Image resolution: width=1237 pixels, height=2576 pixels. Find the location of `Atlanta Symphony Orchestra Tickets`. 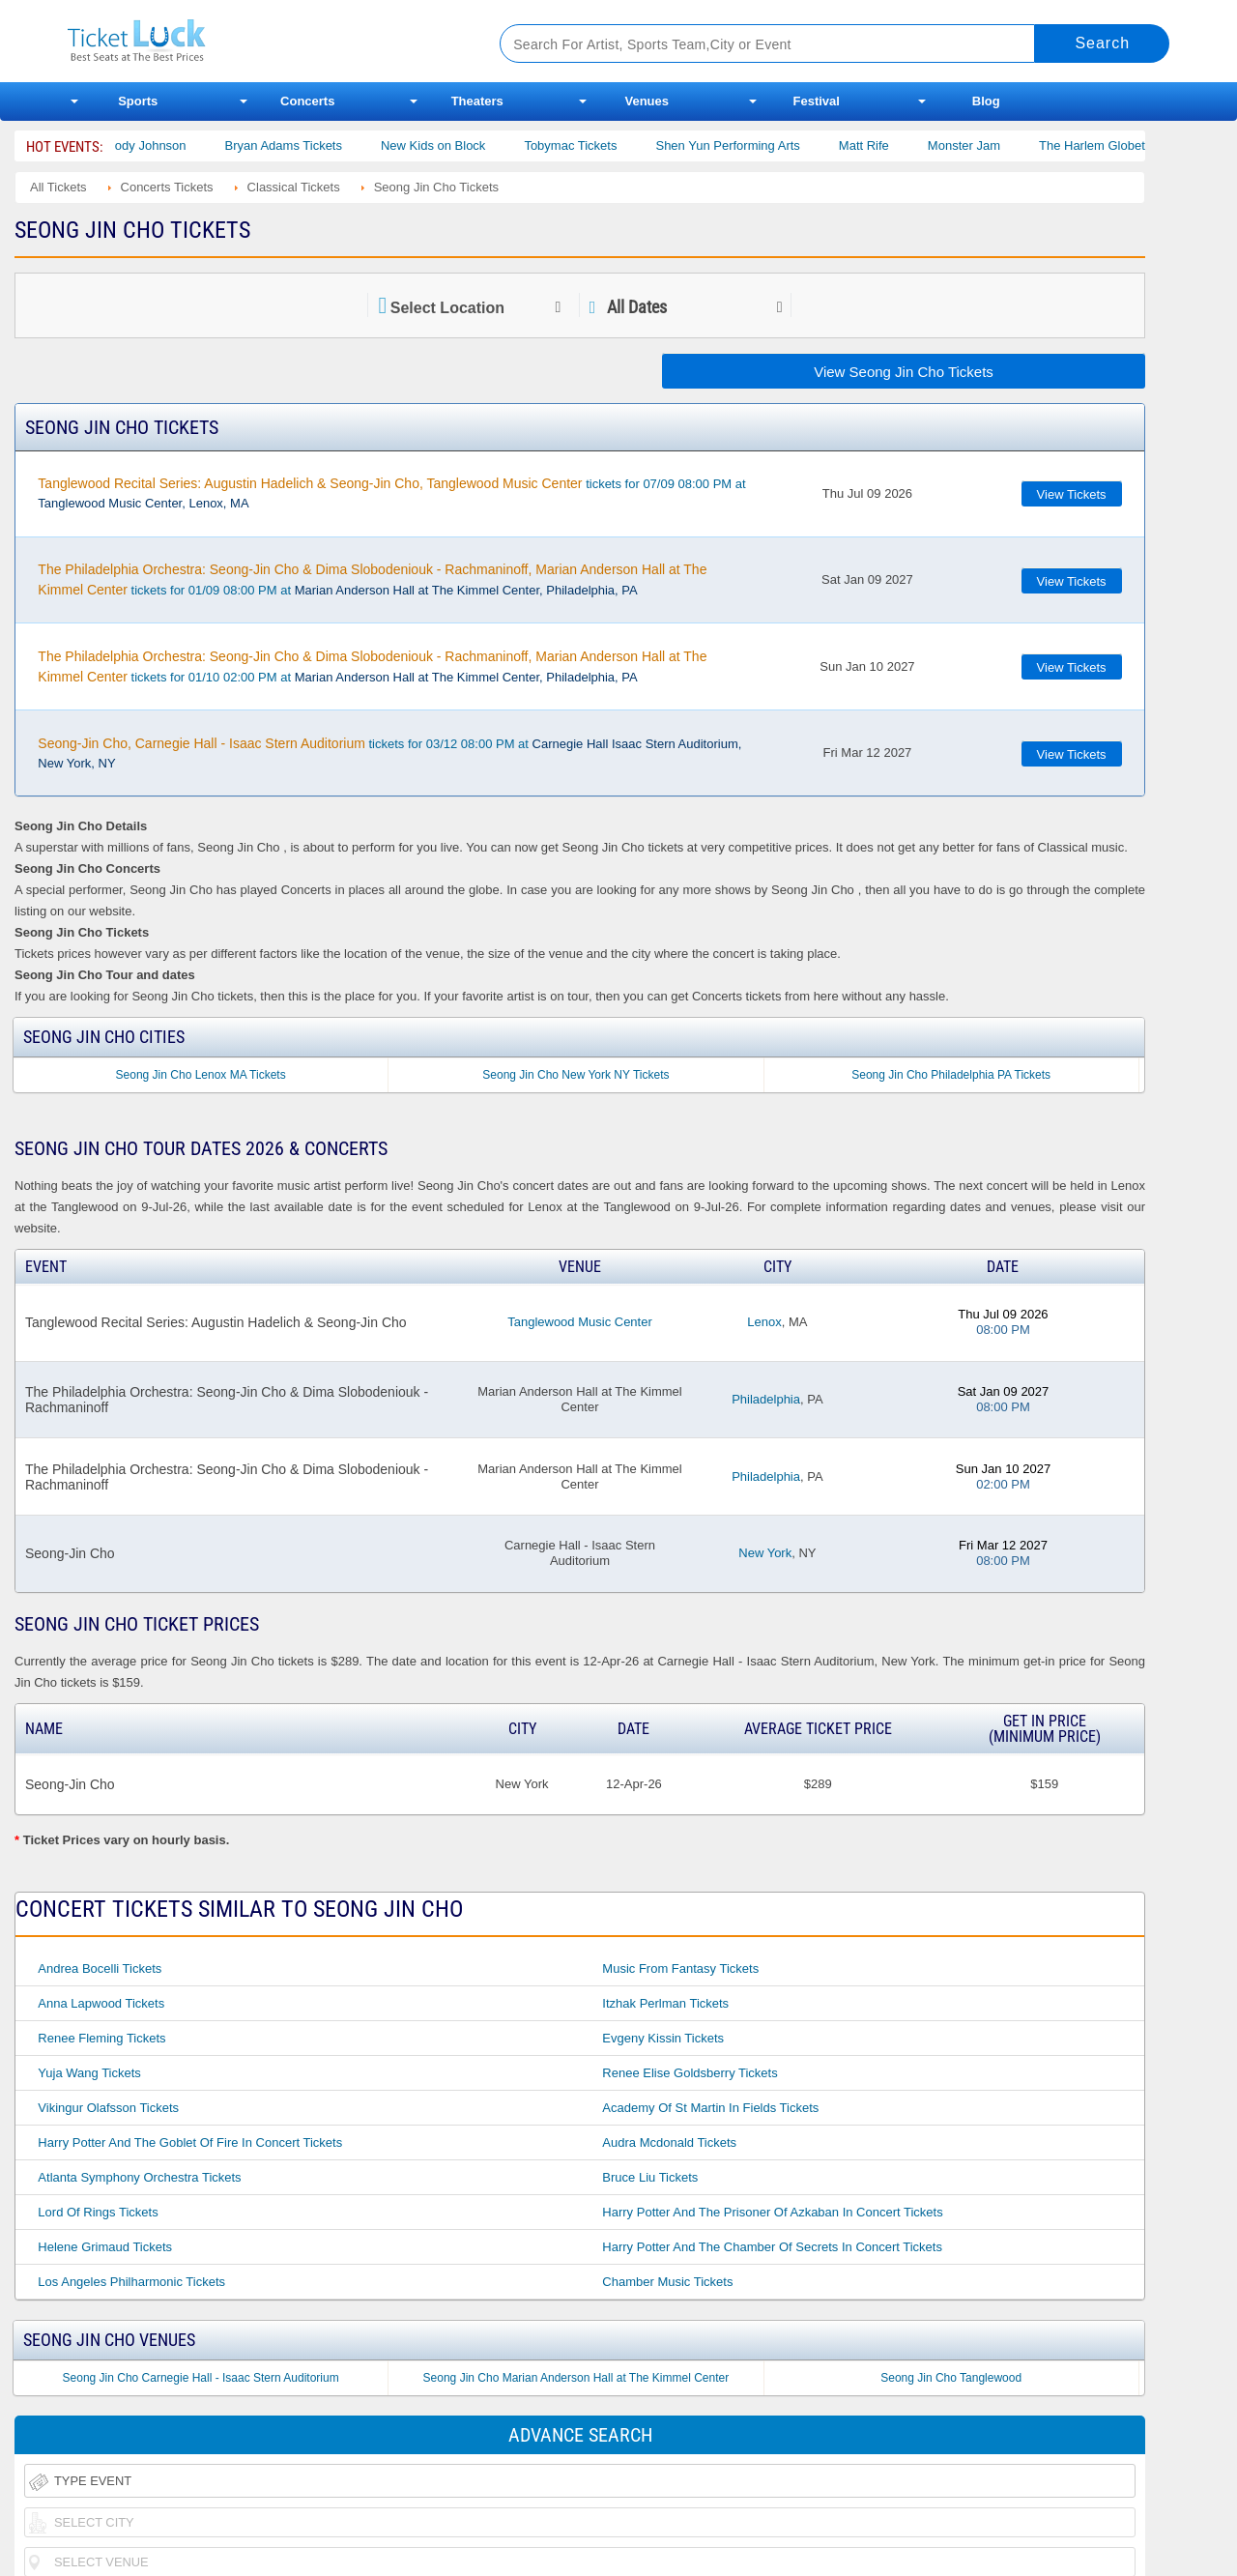

Atlanta Symphony Orchestra Tickets is located at coordinates (139, 2177).